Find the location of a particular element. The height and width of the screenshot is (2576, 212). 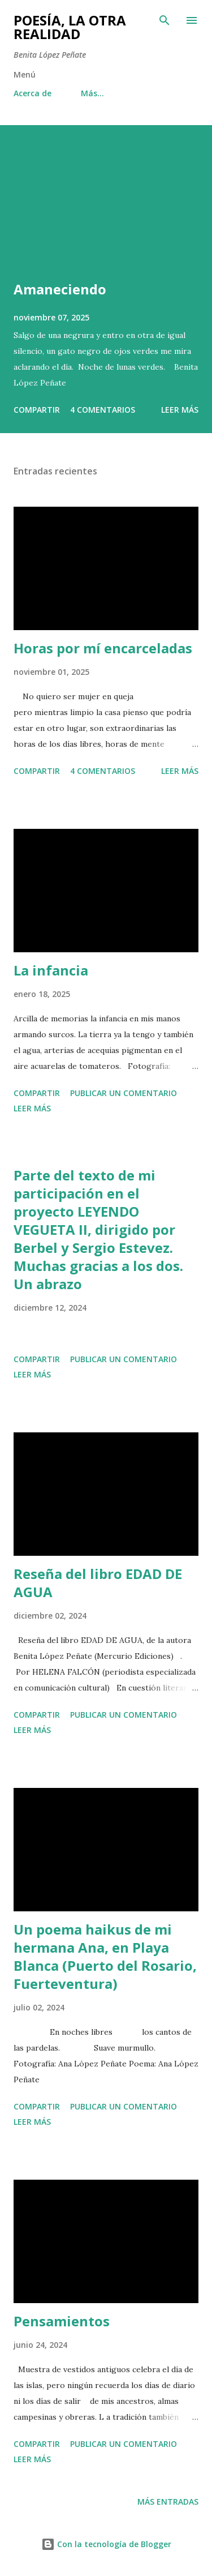

Con la tecnología de Blogger is located at coordinates (106, 2544).